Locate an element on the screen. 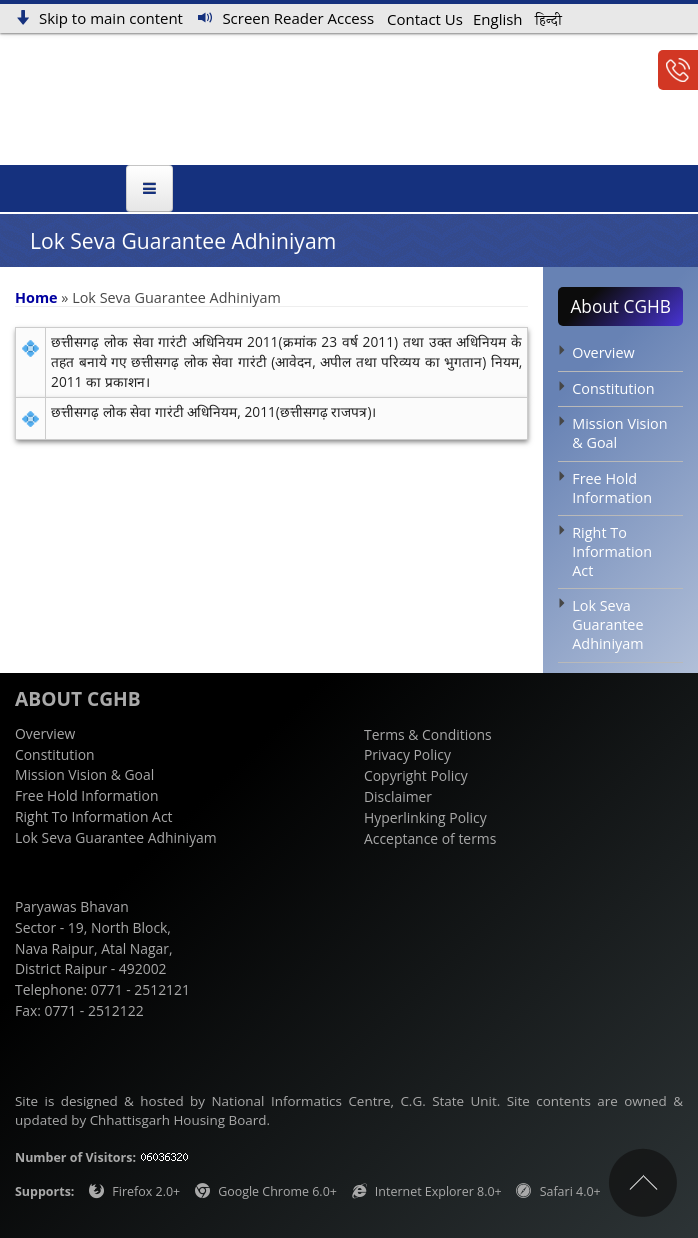  Acceptance of terms is located at coordinates (430, 838).